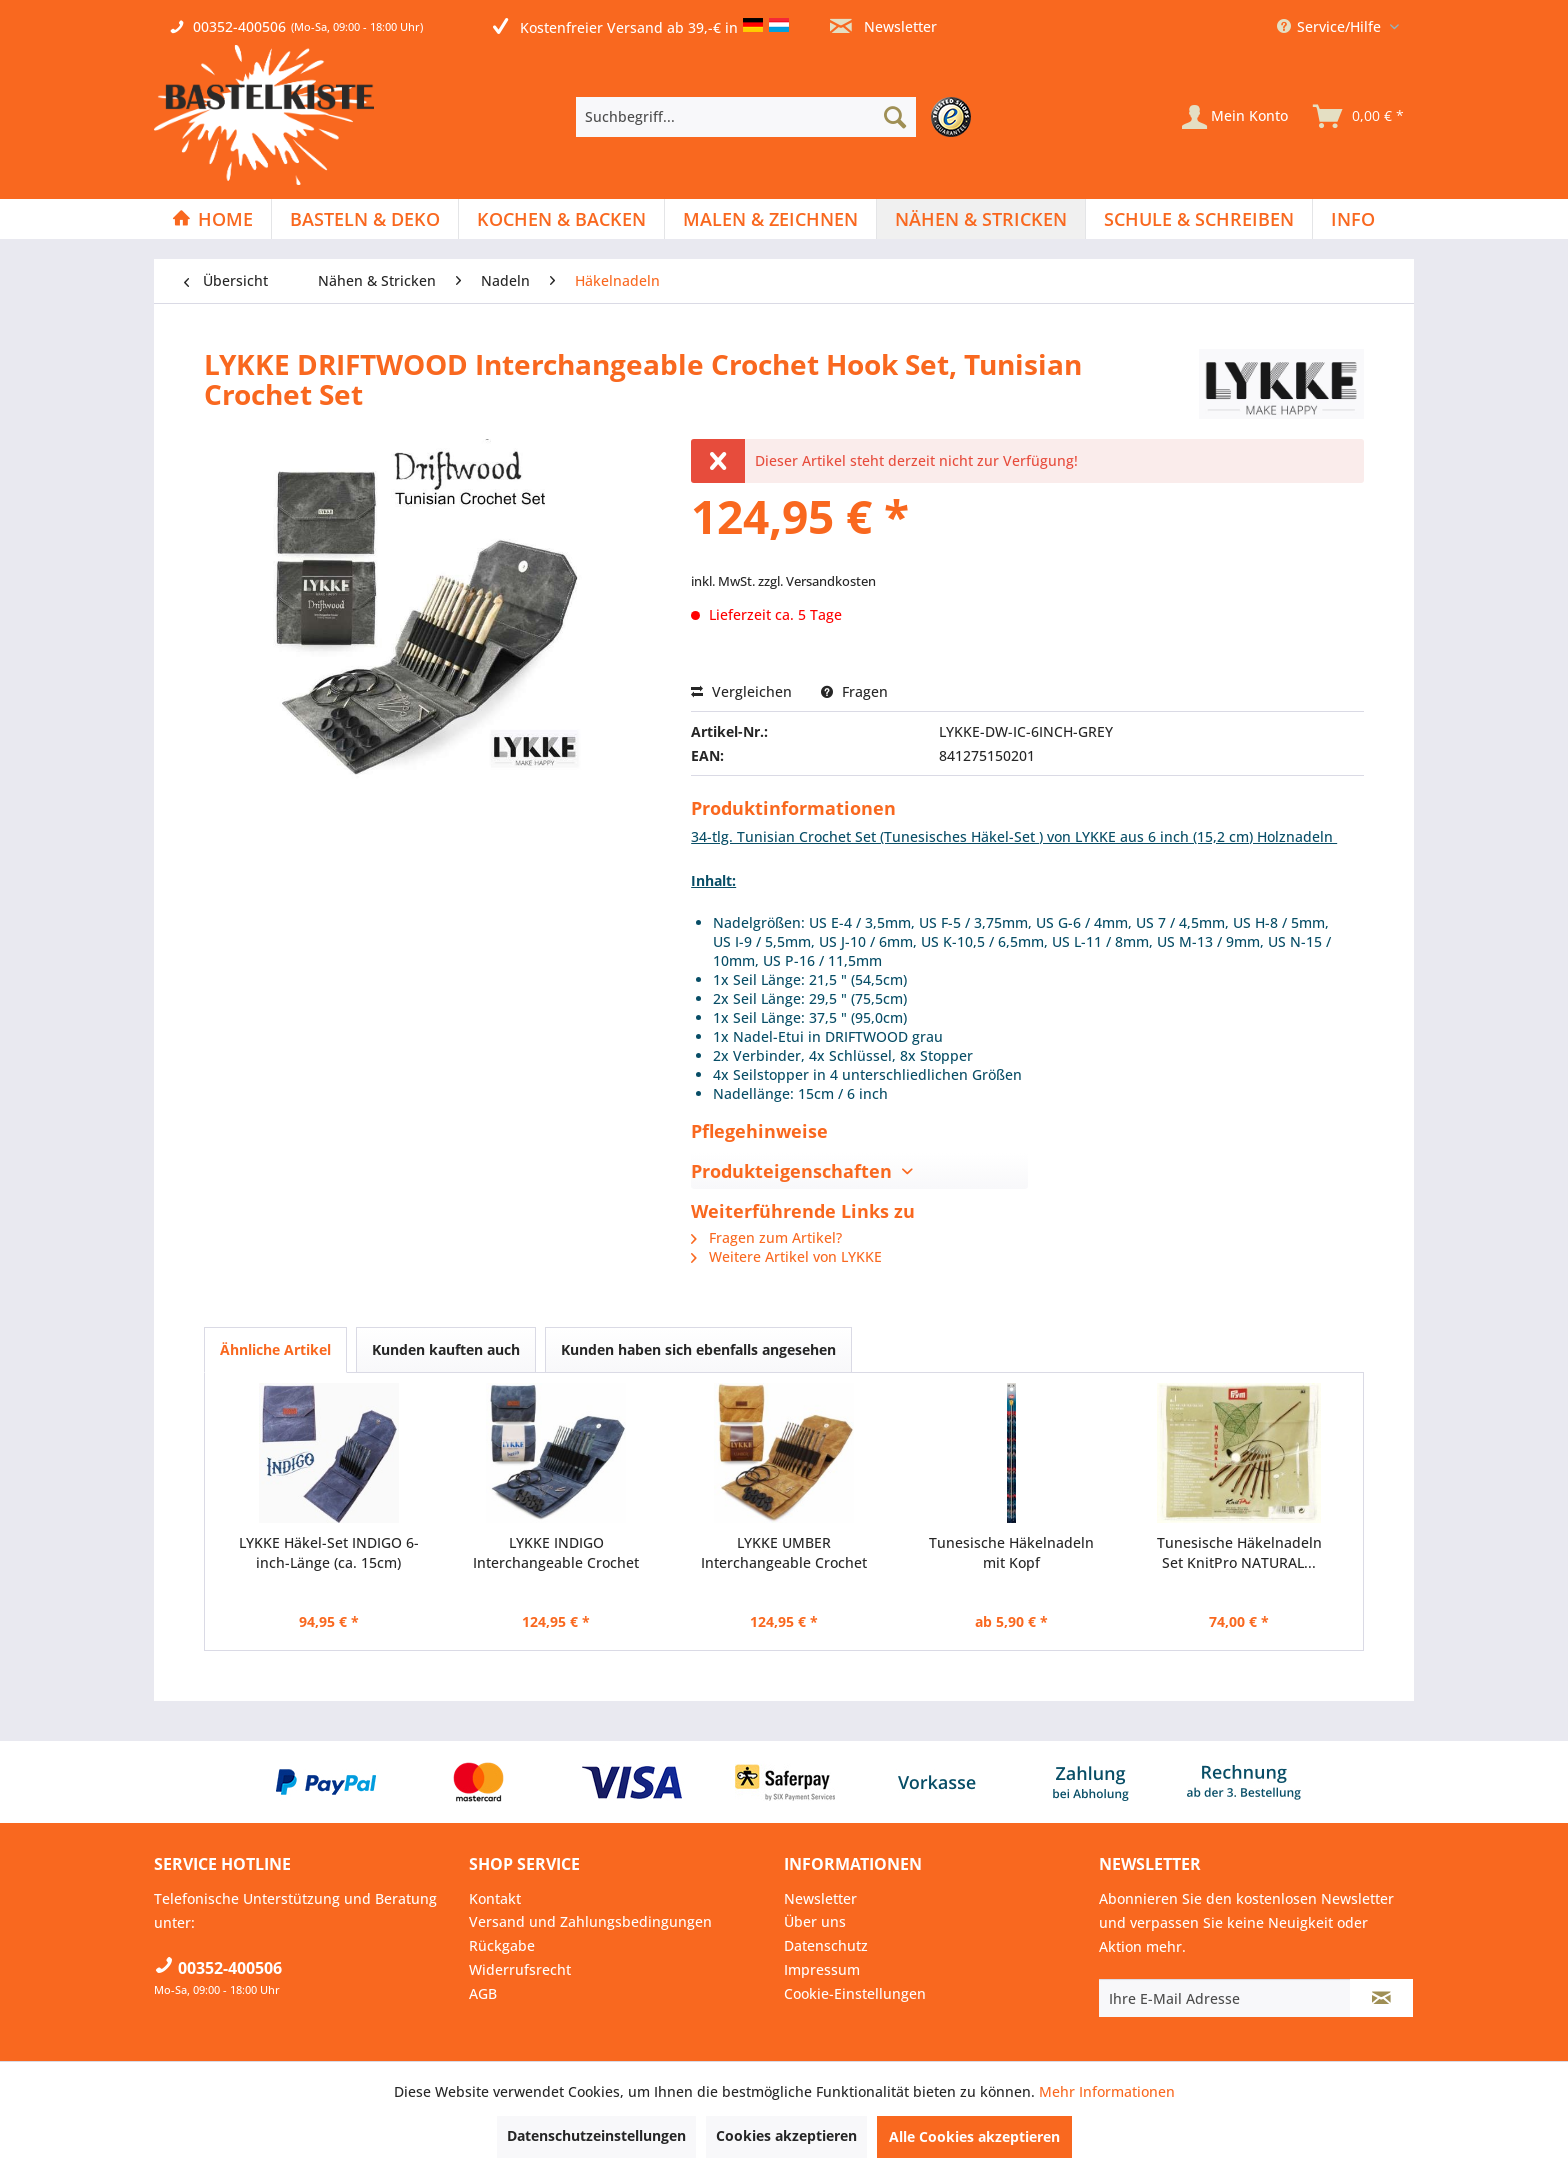  What do you see at coordinates (483, 1993) in the screenshot?
I see `AGB` at bounding box center [483, 1993].